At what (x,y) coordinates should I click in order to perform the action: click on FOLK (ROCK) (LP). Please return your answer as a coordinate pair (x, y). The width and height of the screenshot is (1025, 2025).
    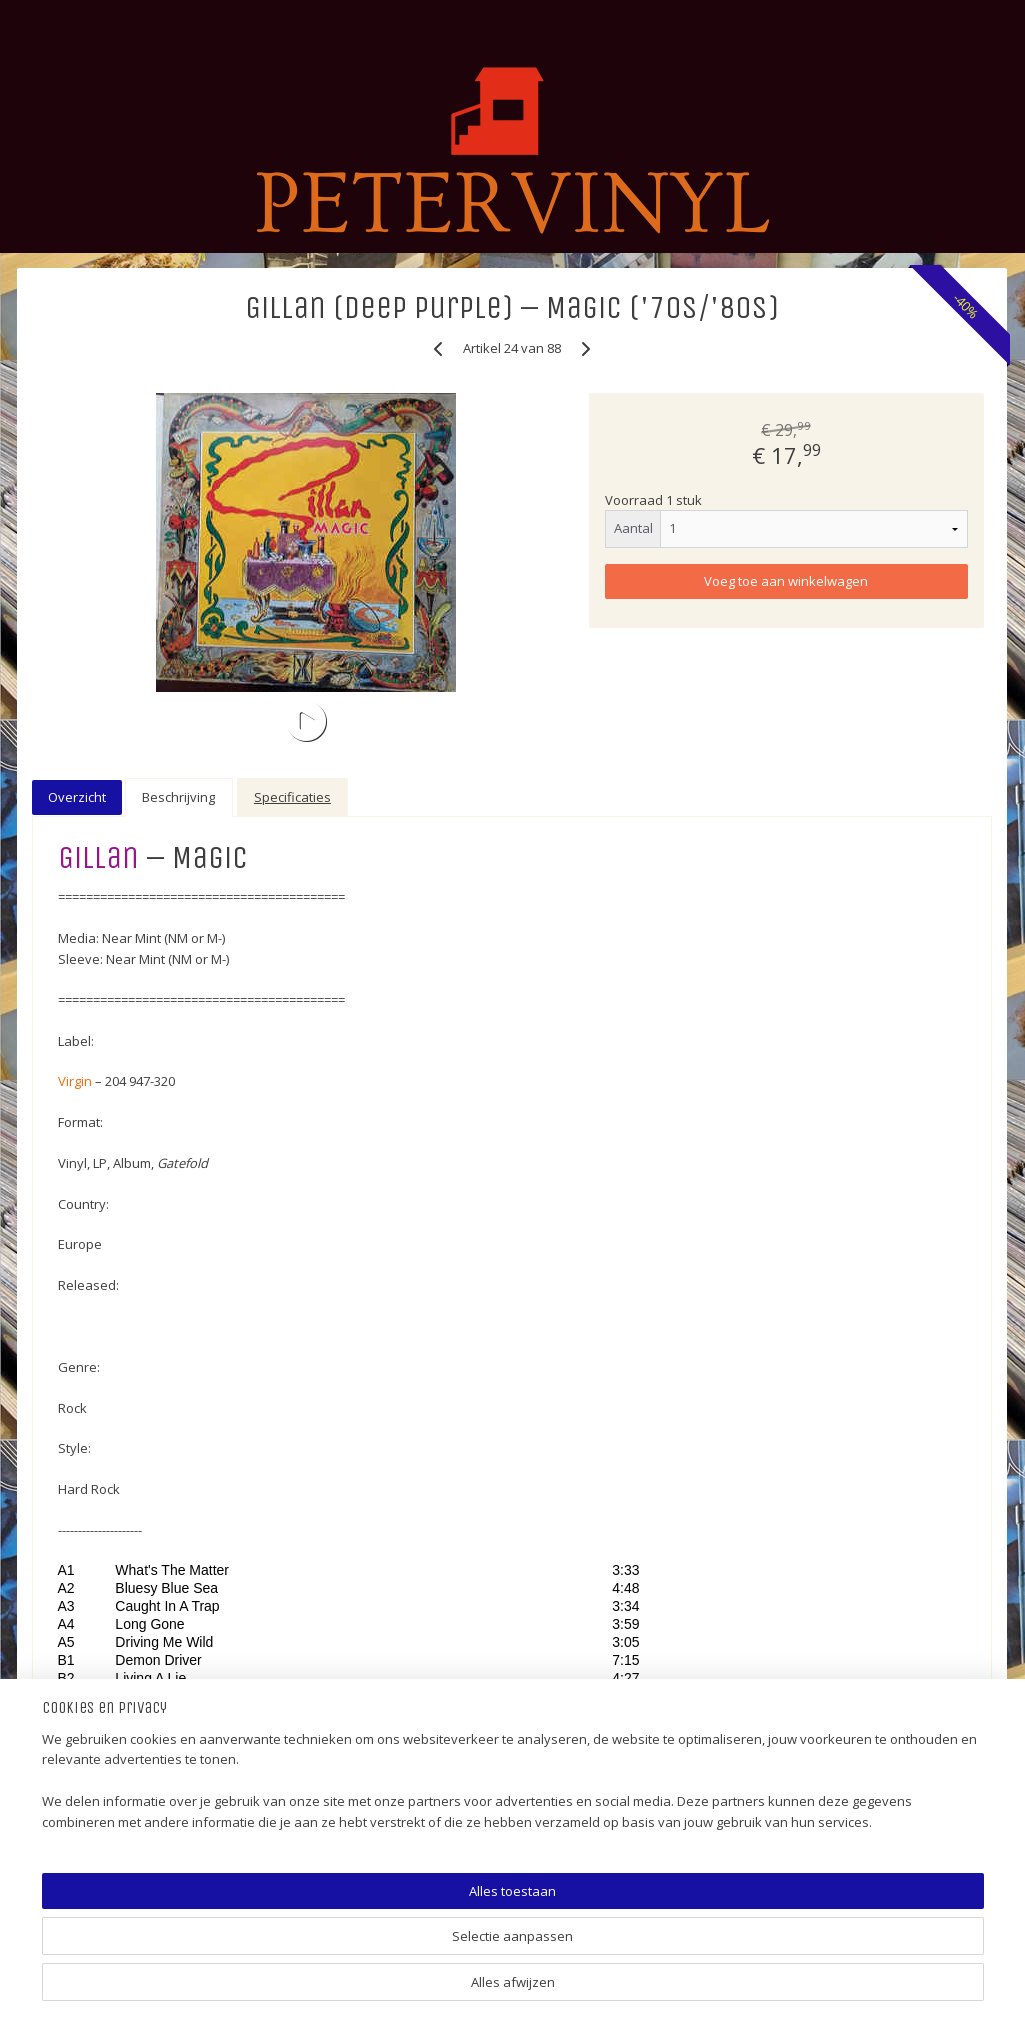
    Looking at the image, I should click on (88, 1012).